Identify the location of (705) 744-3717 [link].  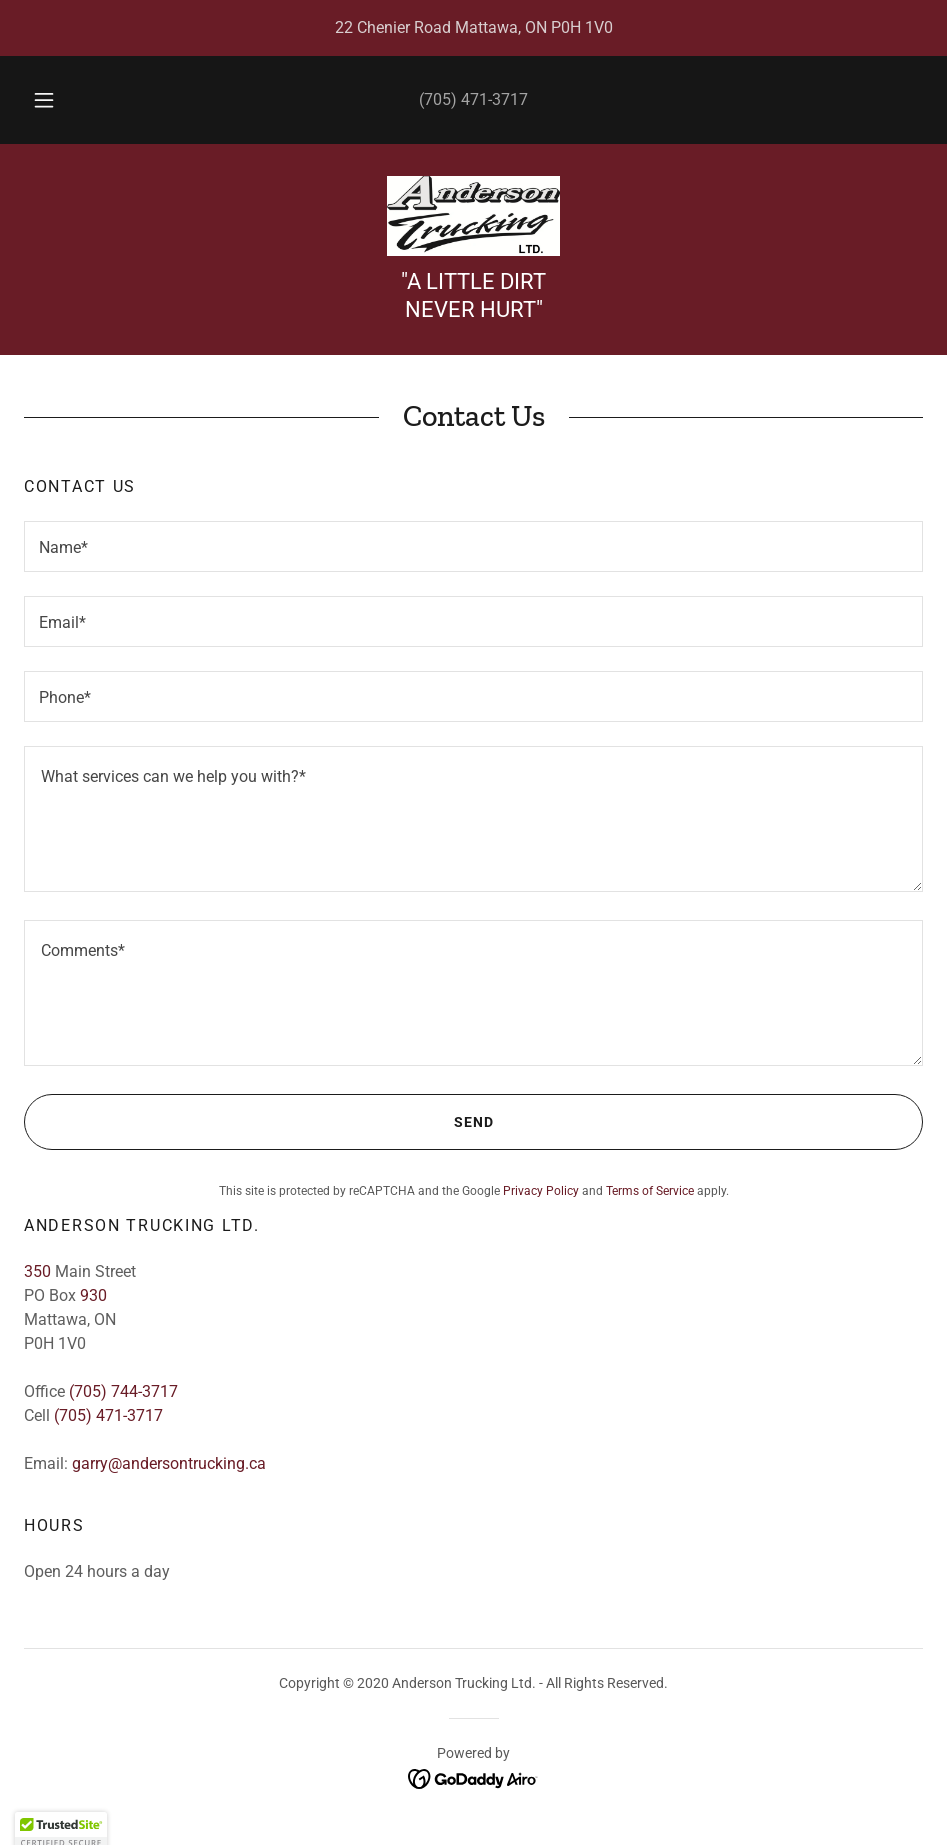
(123, 1391).